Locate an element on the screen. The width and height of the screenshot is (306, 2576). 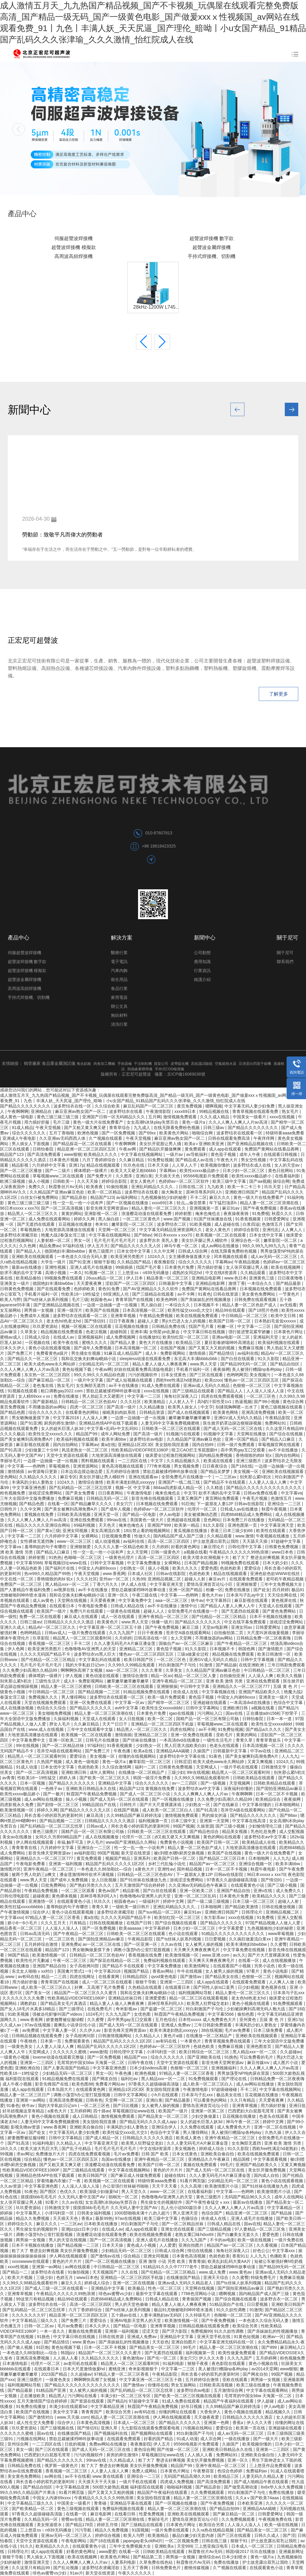
国产精品美女毛片真酒店 is located at coordinates (64, 2003).